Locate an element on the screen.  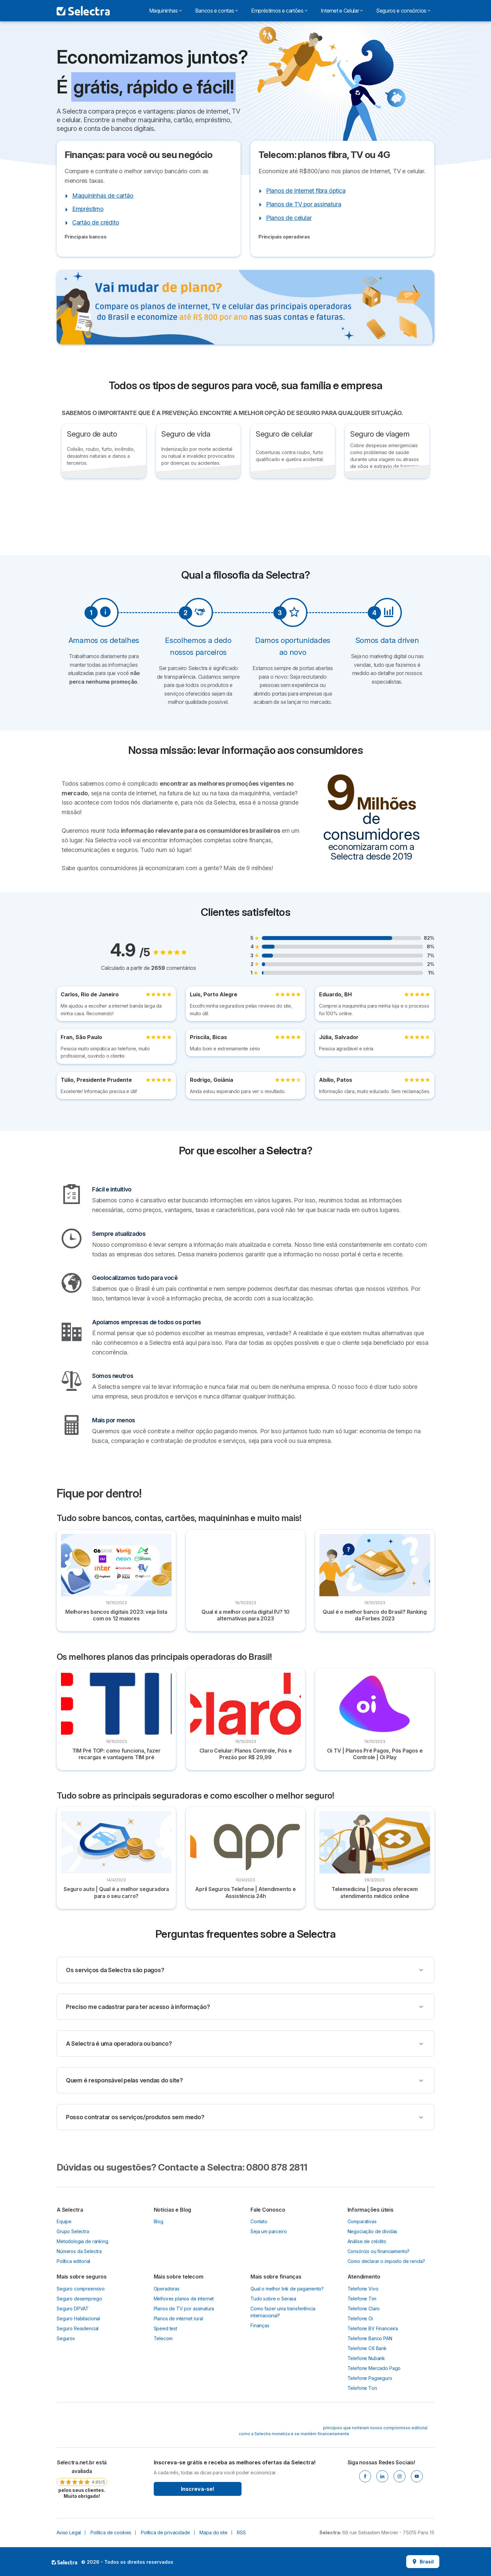
Planos de celular is located at coordinates (289, 217).